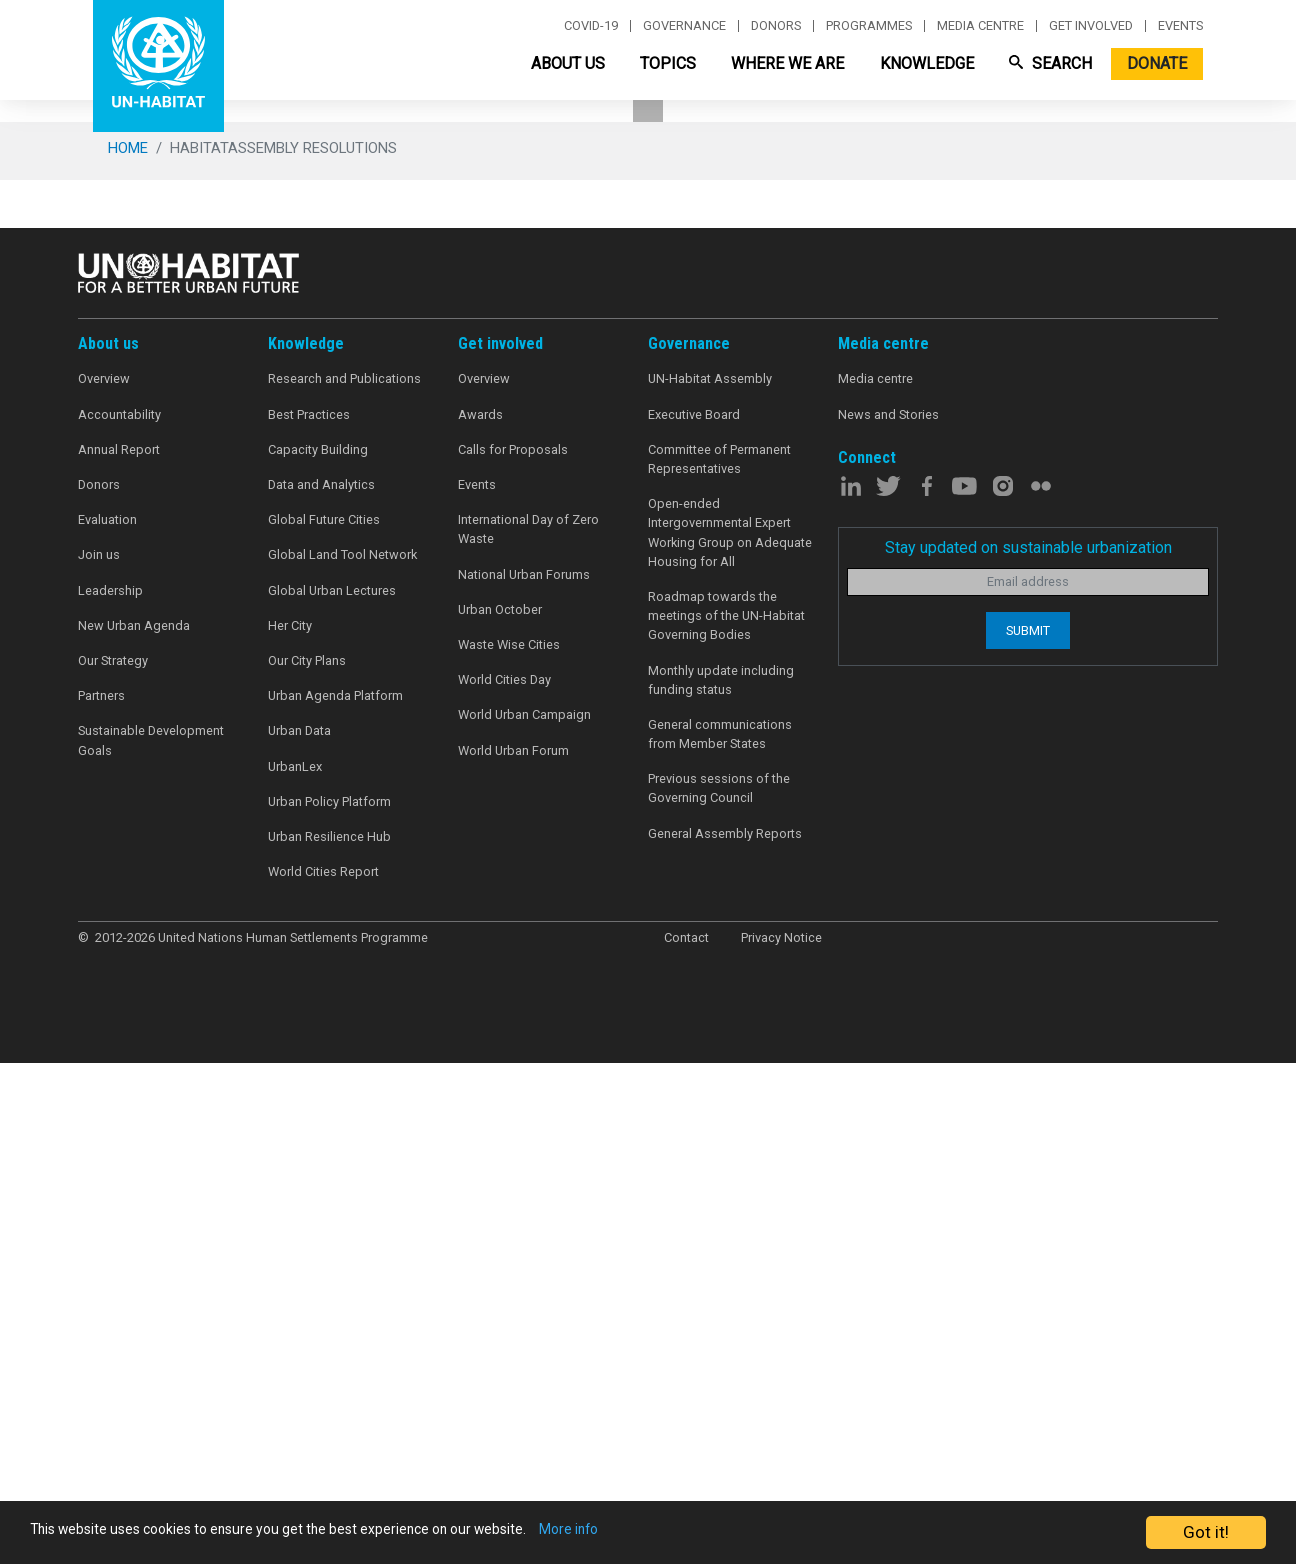 The width and height of the screenshot is (1296, 1564). What do you see at coordinates (99, 1061) in the screenshot?
I see `Join us` at bounding box center [99, 1061].